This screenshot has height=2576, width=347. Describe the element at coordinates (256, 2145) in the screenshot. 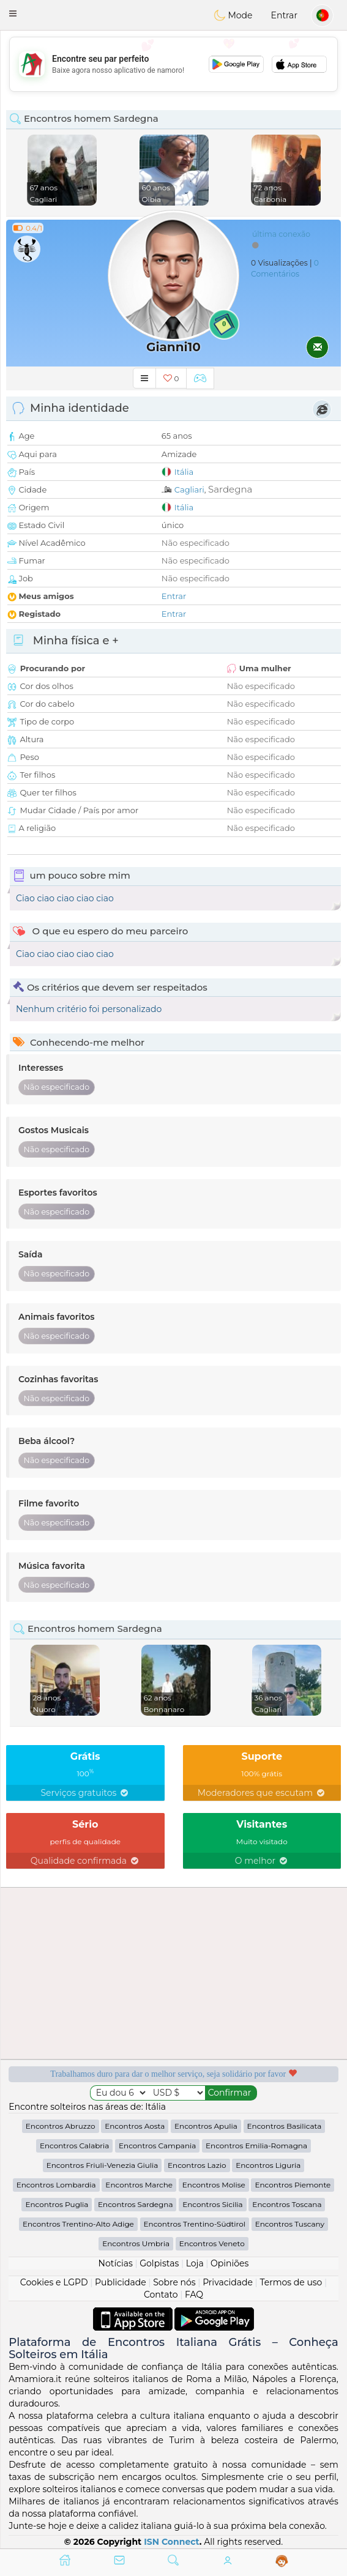

I see `Encontros Emilia-Romagna` at that location.